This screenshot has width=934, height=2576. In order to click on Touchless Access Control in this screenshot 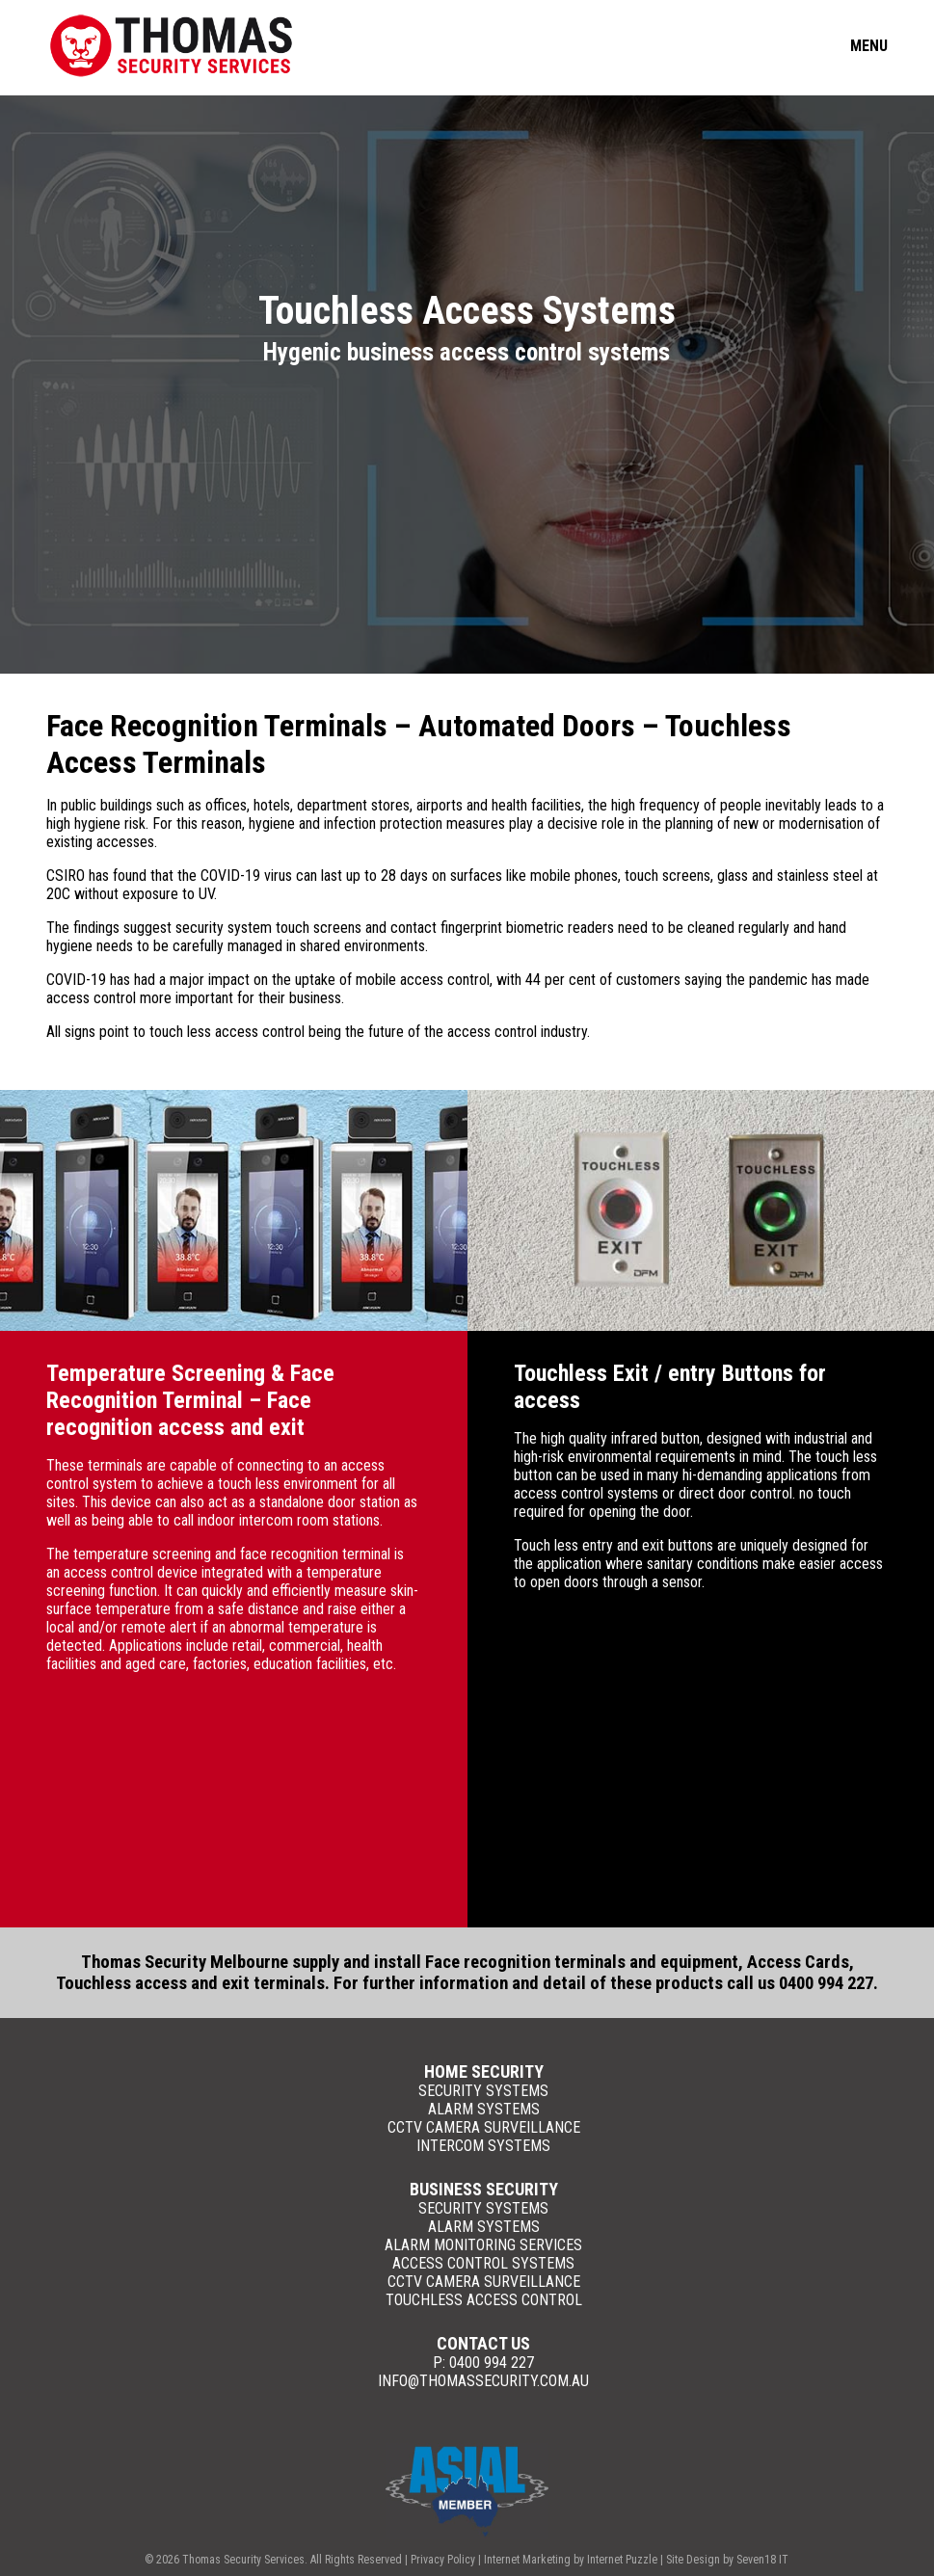, I will do `click(484, 2300)`.